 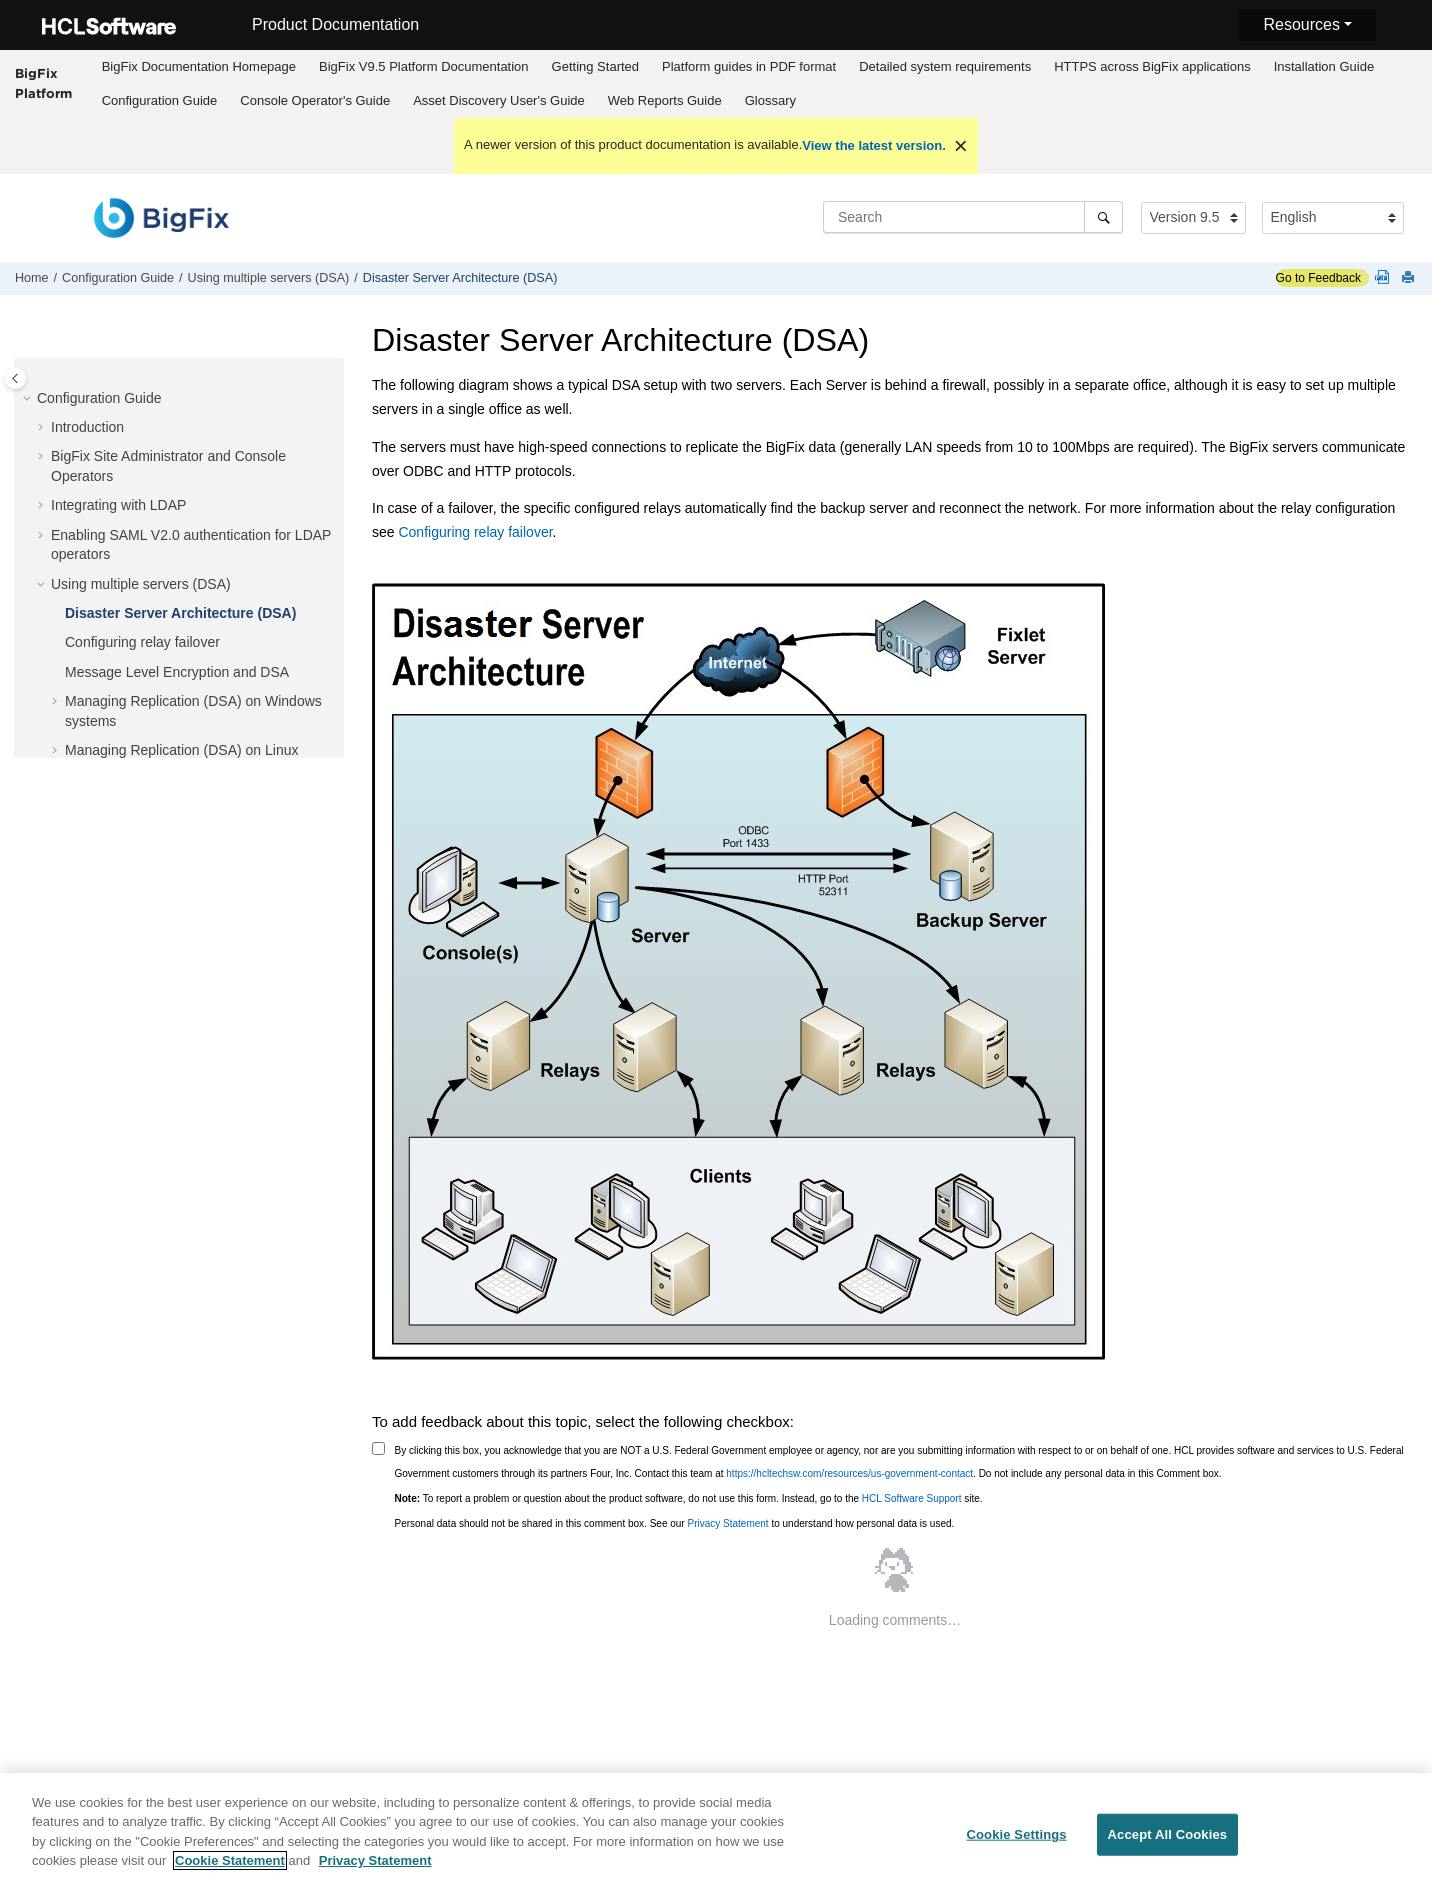 I want to click on [Toggle publishing table of content], so click(x=15, y=378).